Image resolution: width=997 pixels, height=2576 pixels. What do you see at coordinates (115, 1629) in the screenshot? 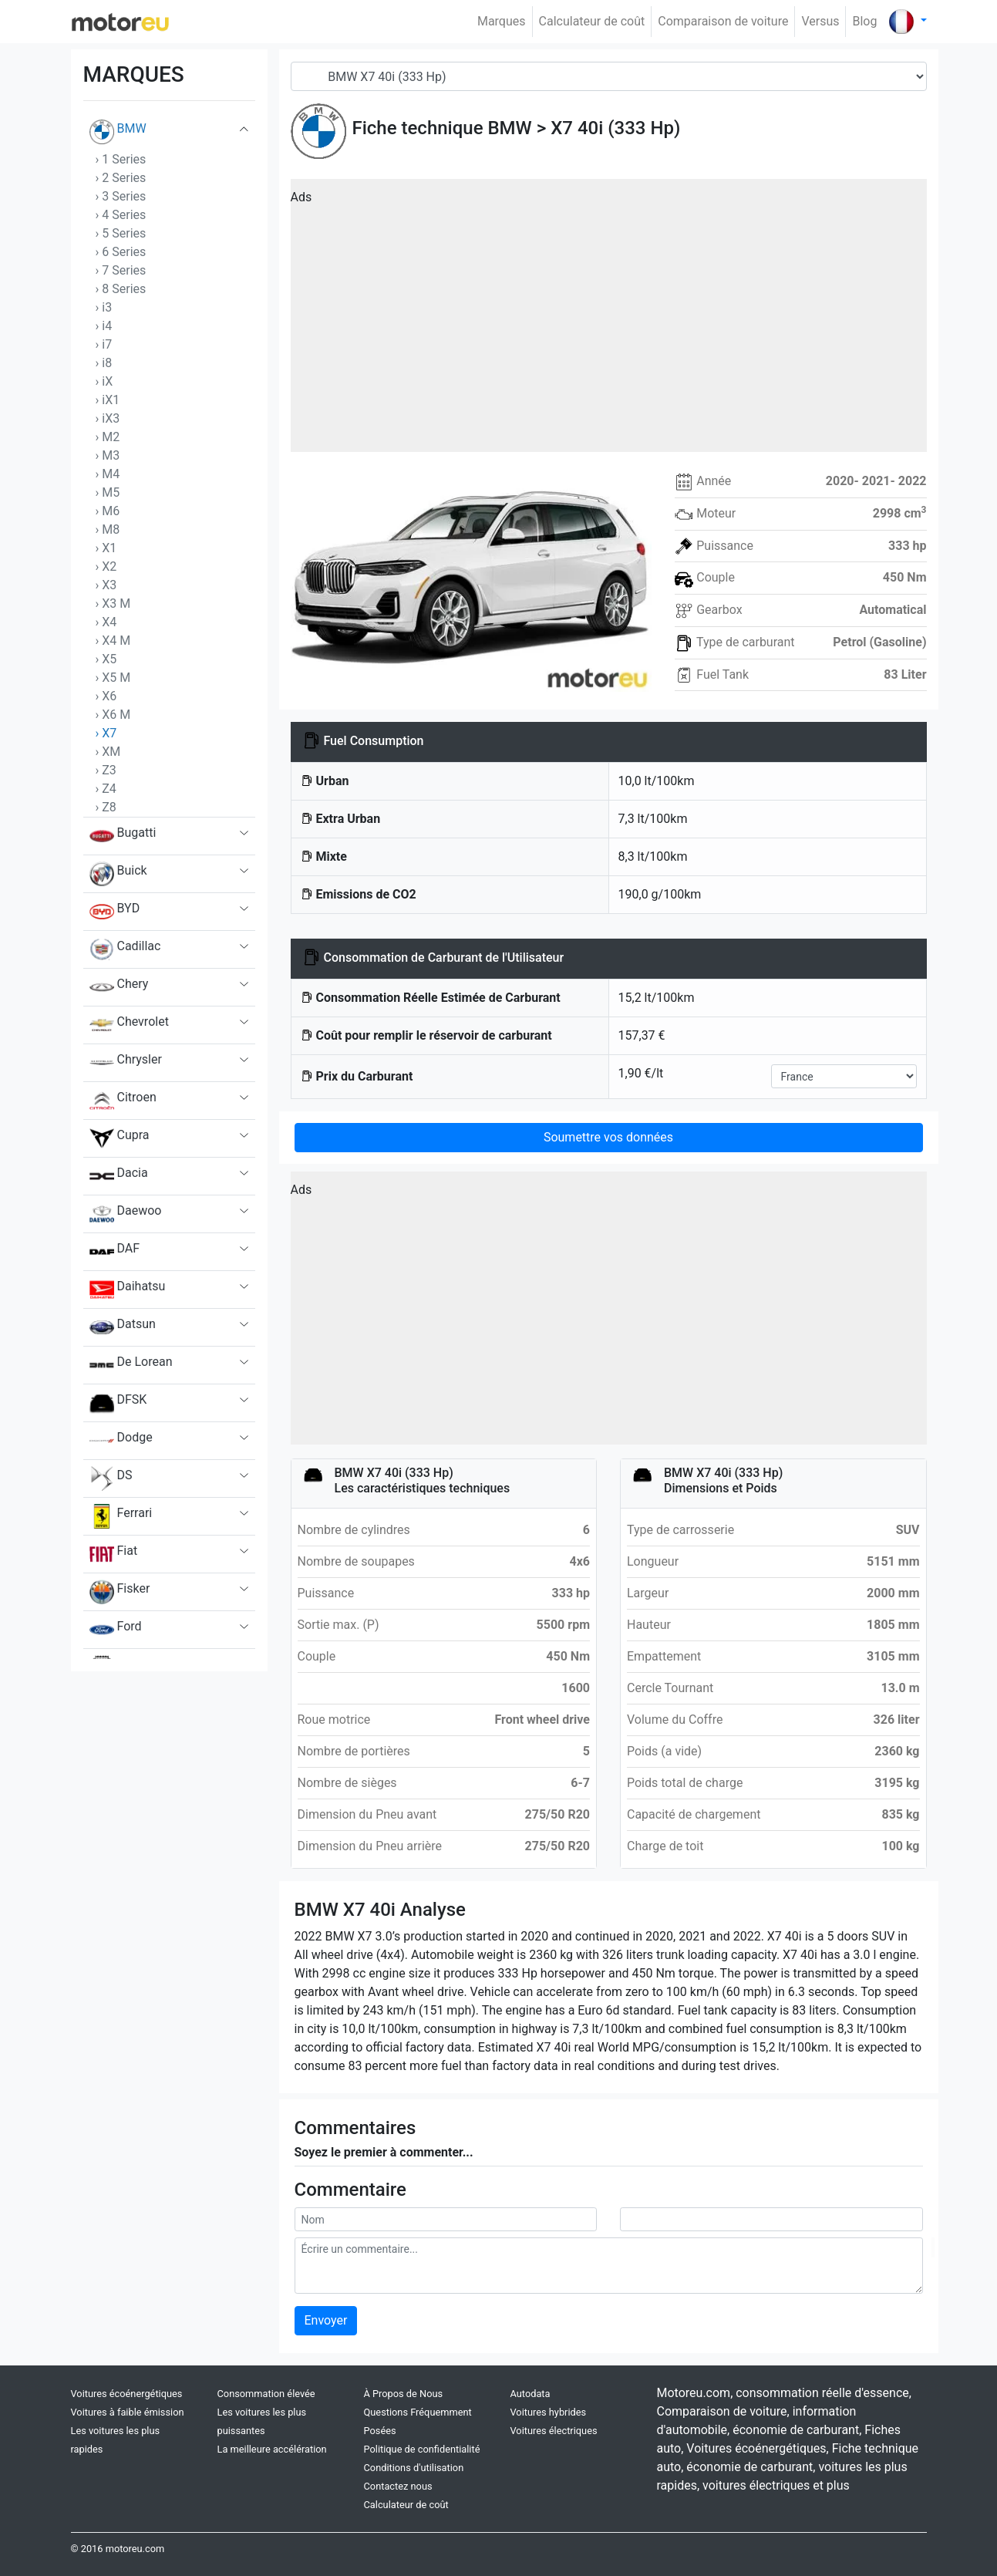
I see `Ford` at bounding box center [115, 1629].